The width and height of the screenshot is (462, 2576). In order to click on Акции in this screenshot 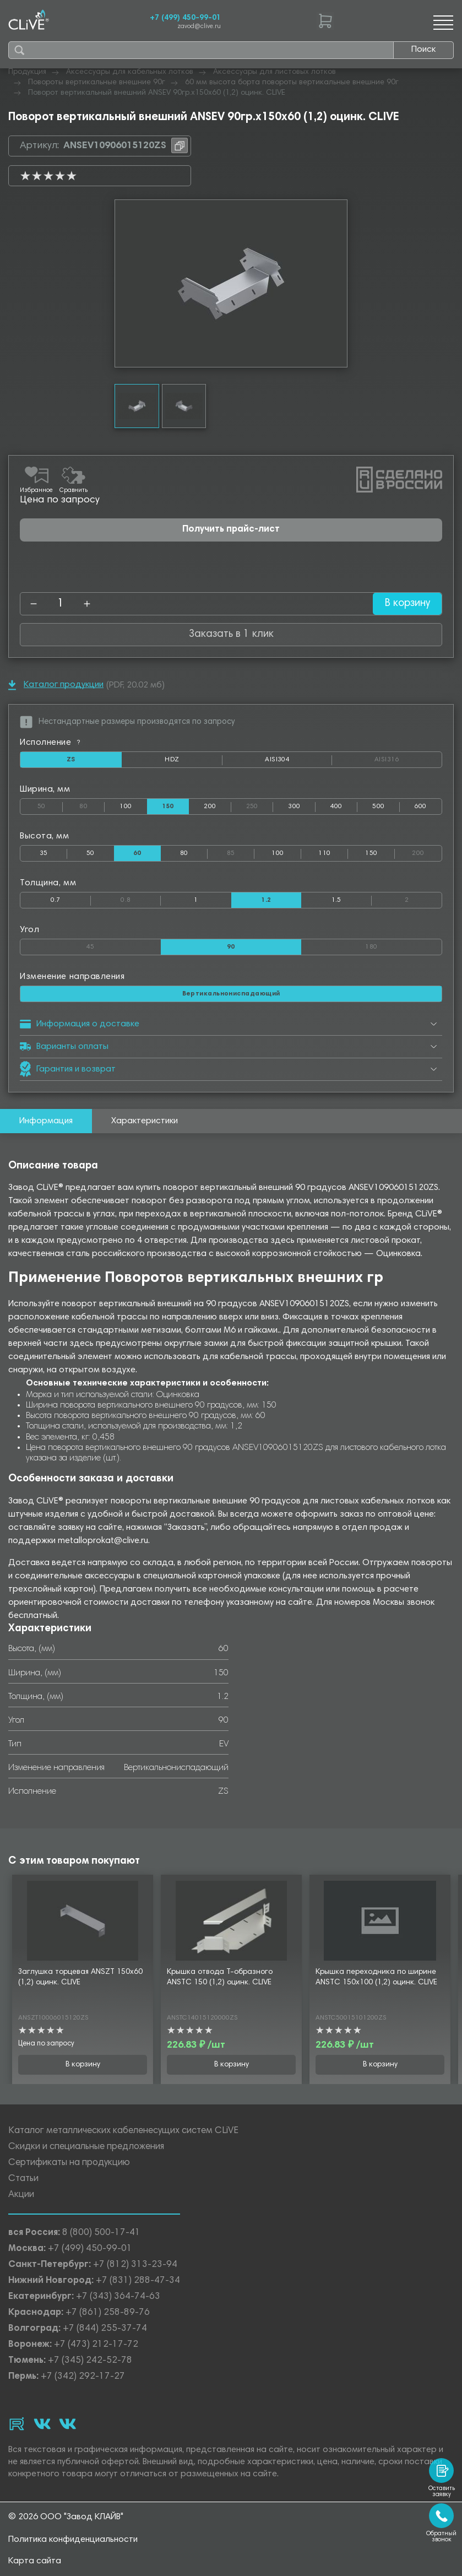, I will do `click(21, 2195)`.